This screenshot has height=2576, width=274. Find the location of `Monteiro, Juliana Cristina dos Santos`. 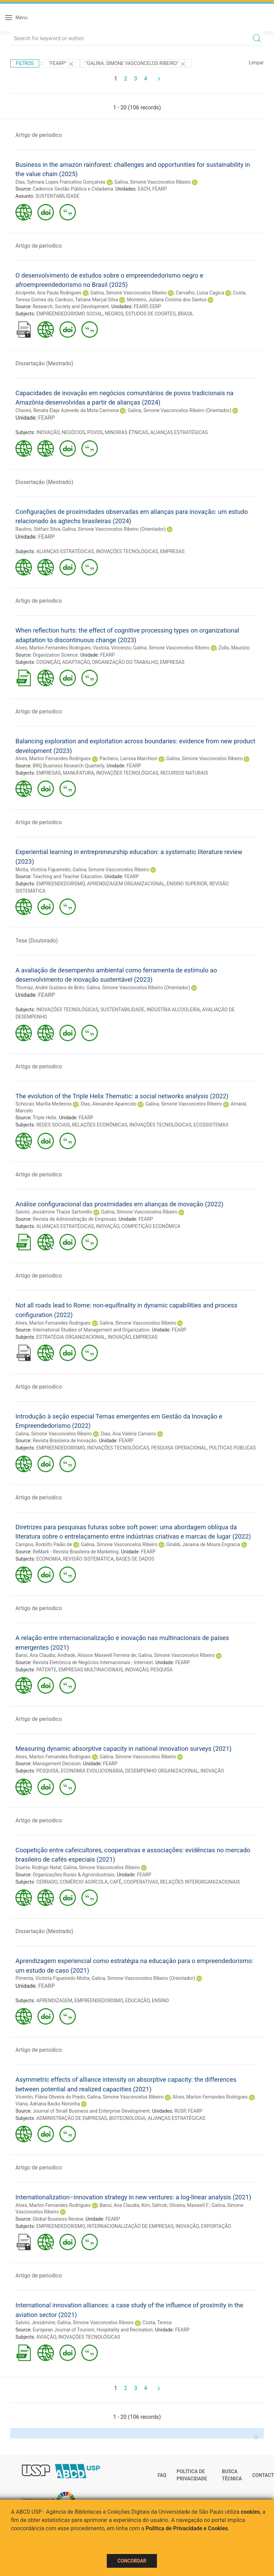

Monteiro, Juliana Cristina dos Santos is located at coordinates (167, 299).